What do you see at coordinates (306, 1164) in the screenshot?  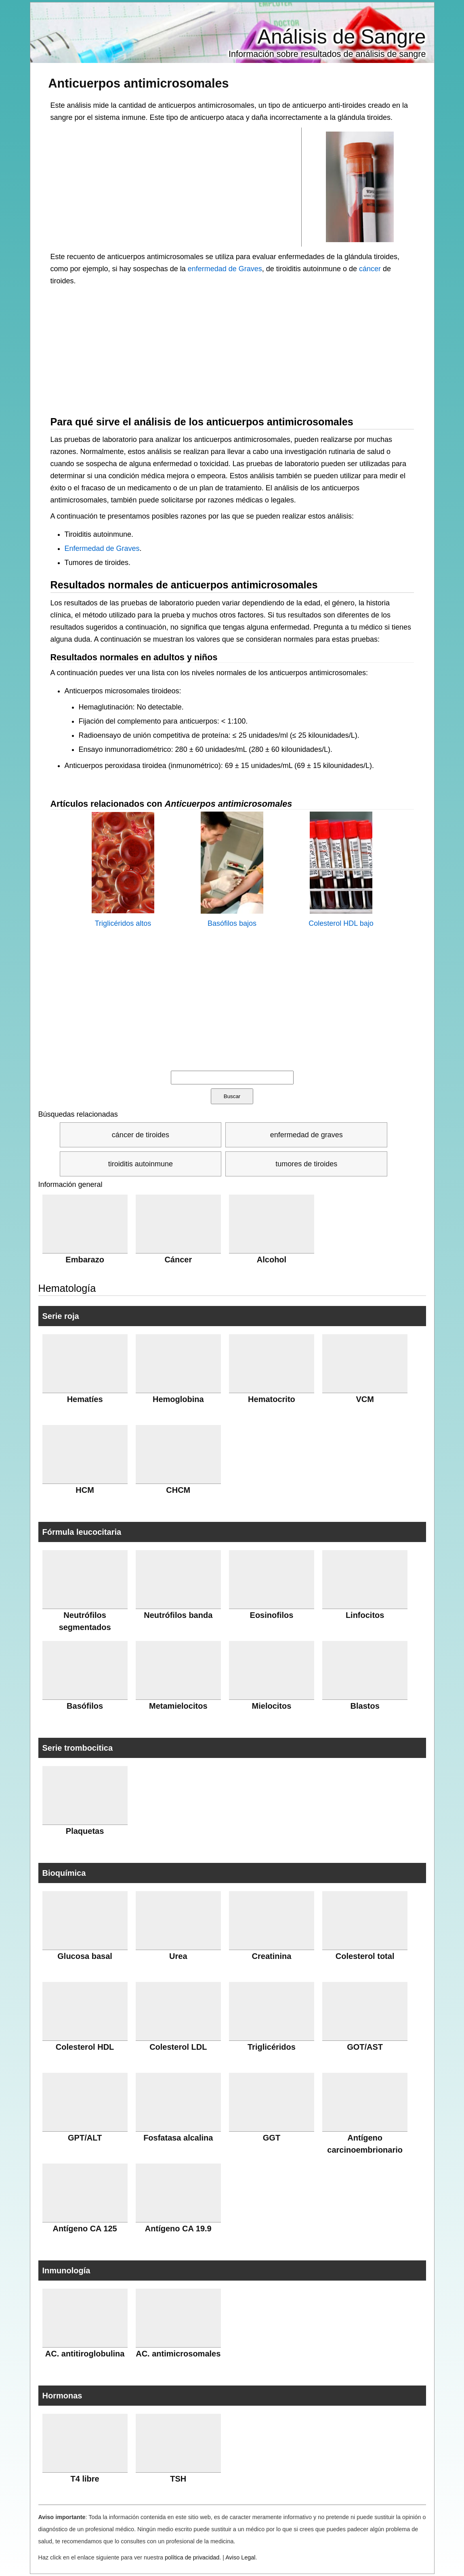 I see `tumores de tiroides` at bounding box center [306, 1164].